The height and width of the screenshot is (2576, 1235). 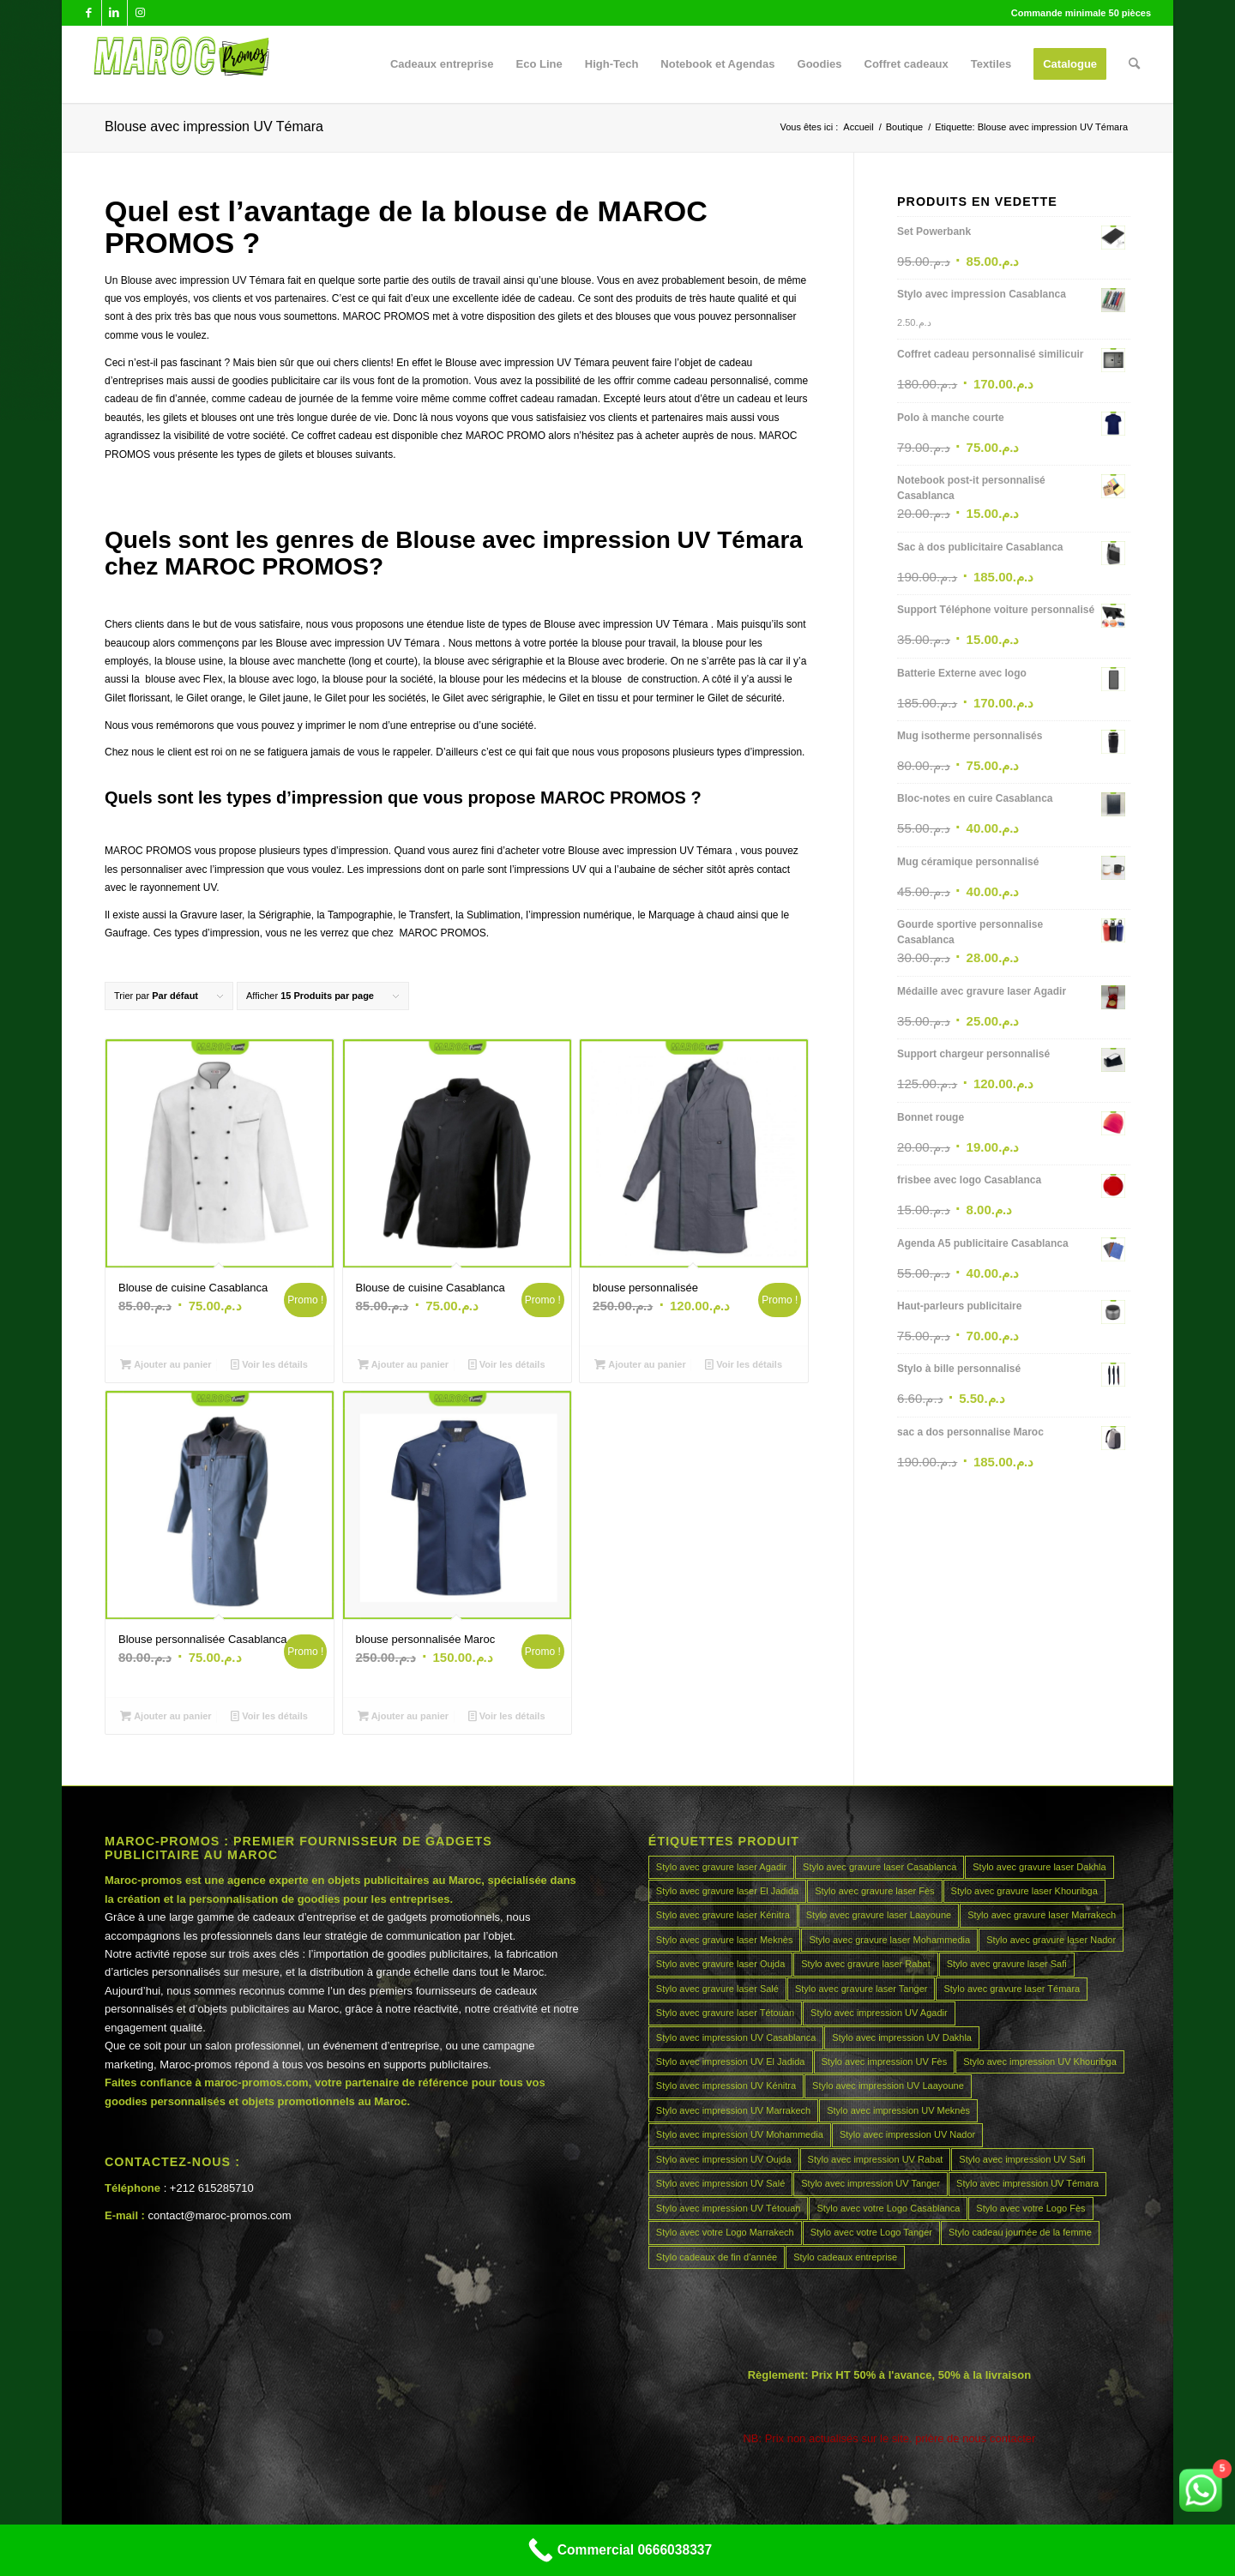 What do you see at coordinates (865, 1964) in the screenshot?
I see `Stylo avec gravure laser Rabat [Stylo avec gravure laser Rabat (45 produit)]` at bounding box center [865, 1964].